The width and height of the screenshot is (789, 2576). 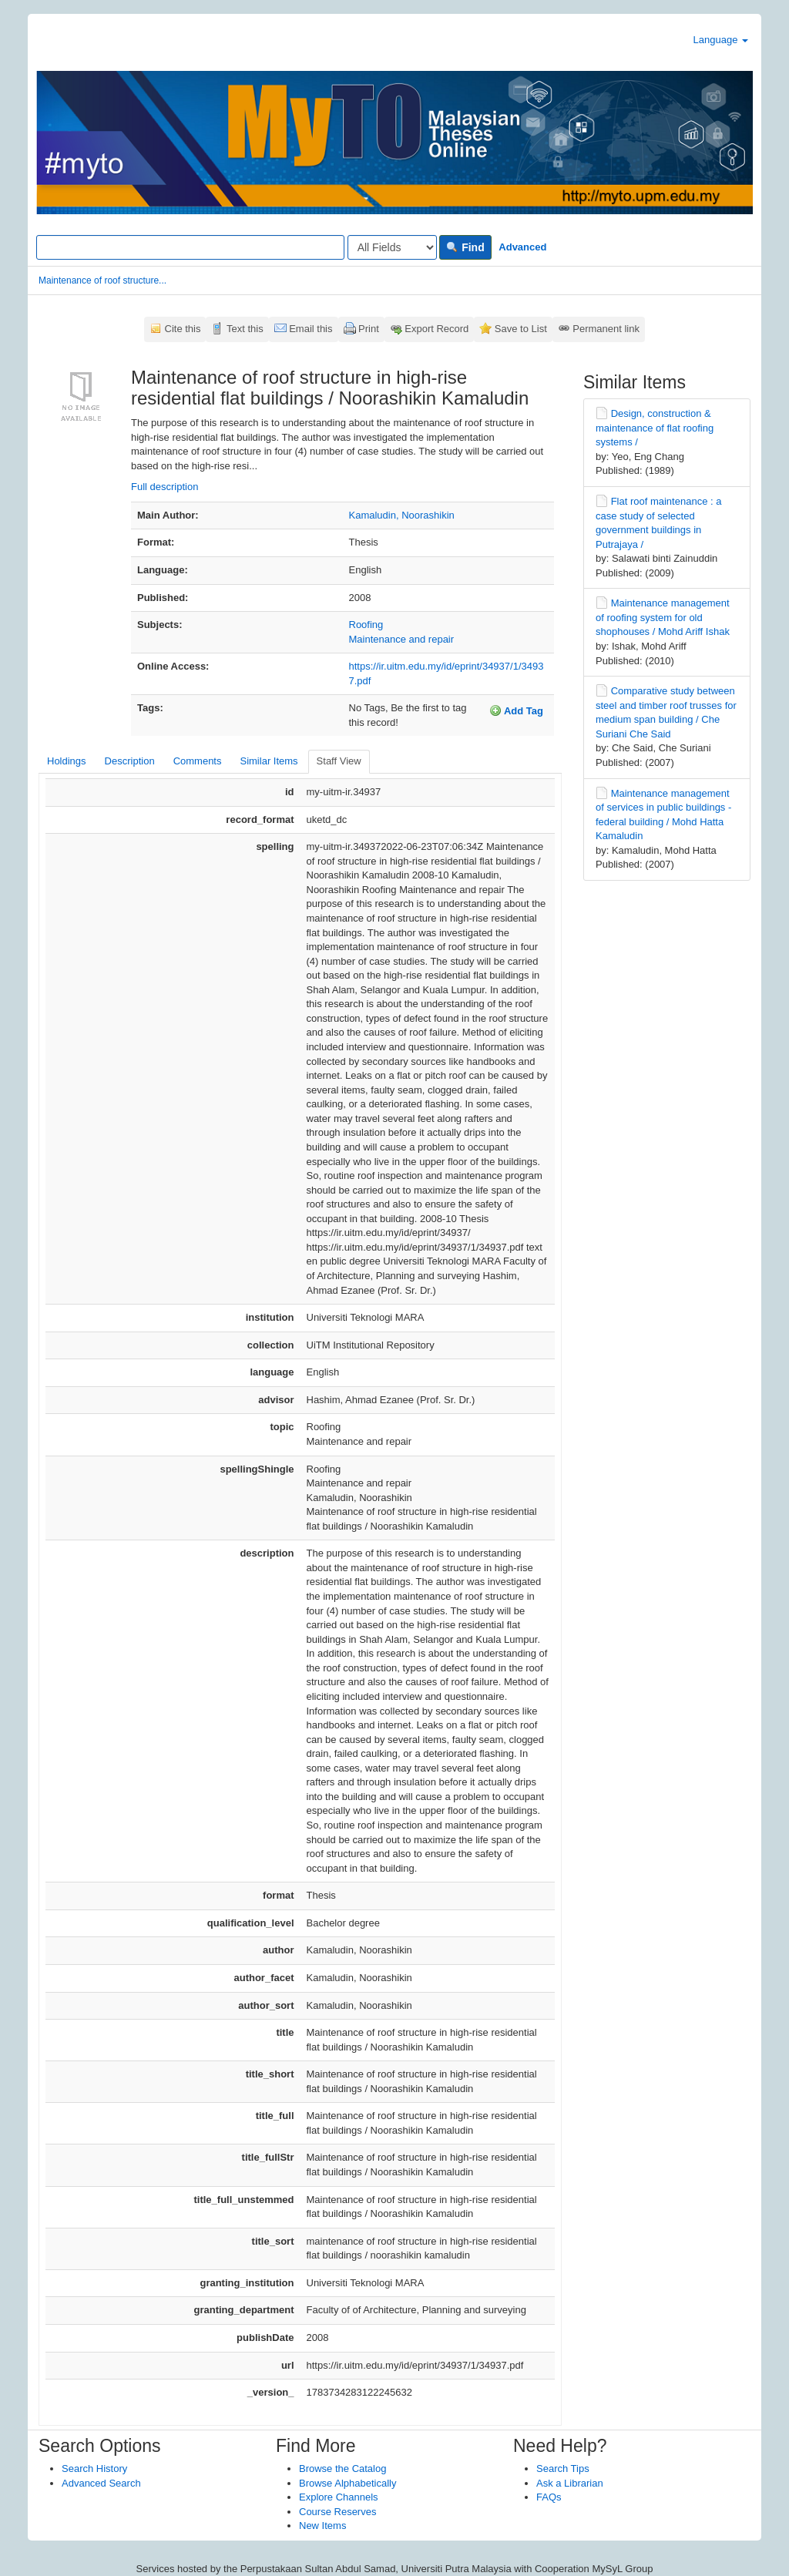 What do you see at coordinates (183, 328) in the screenshot?
I see `Cite this` at bounding box center [183, 328].